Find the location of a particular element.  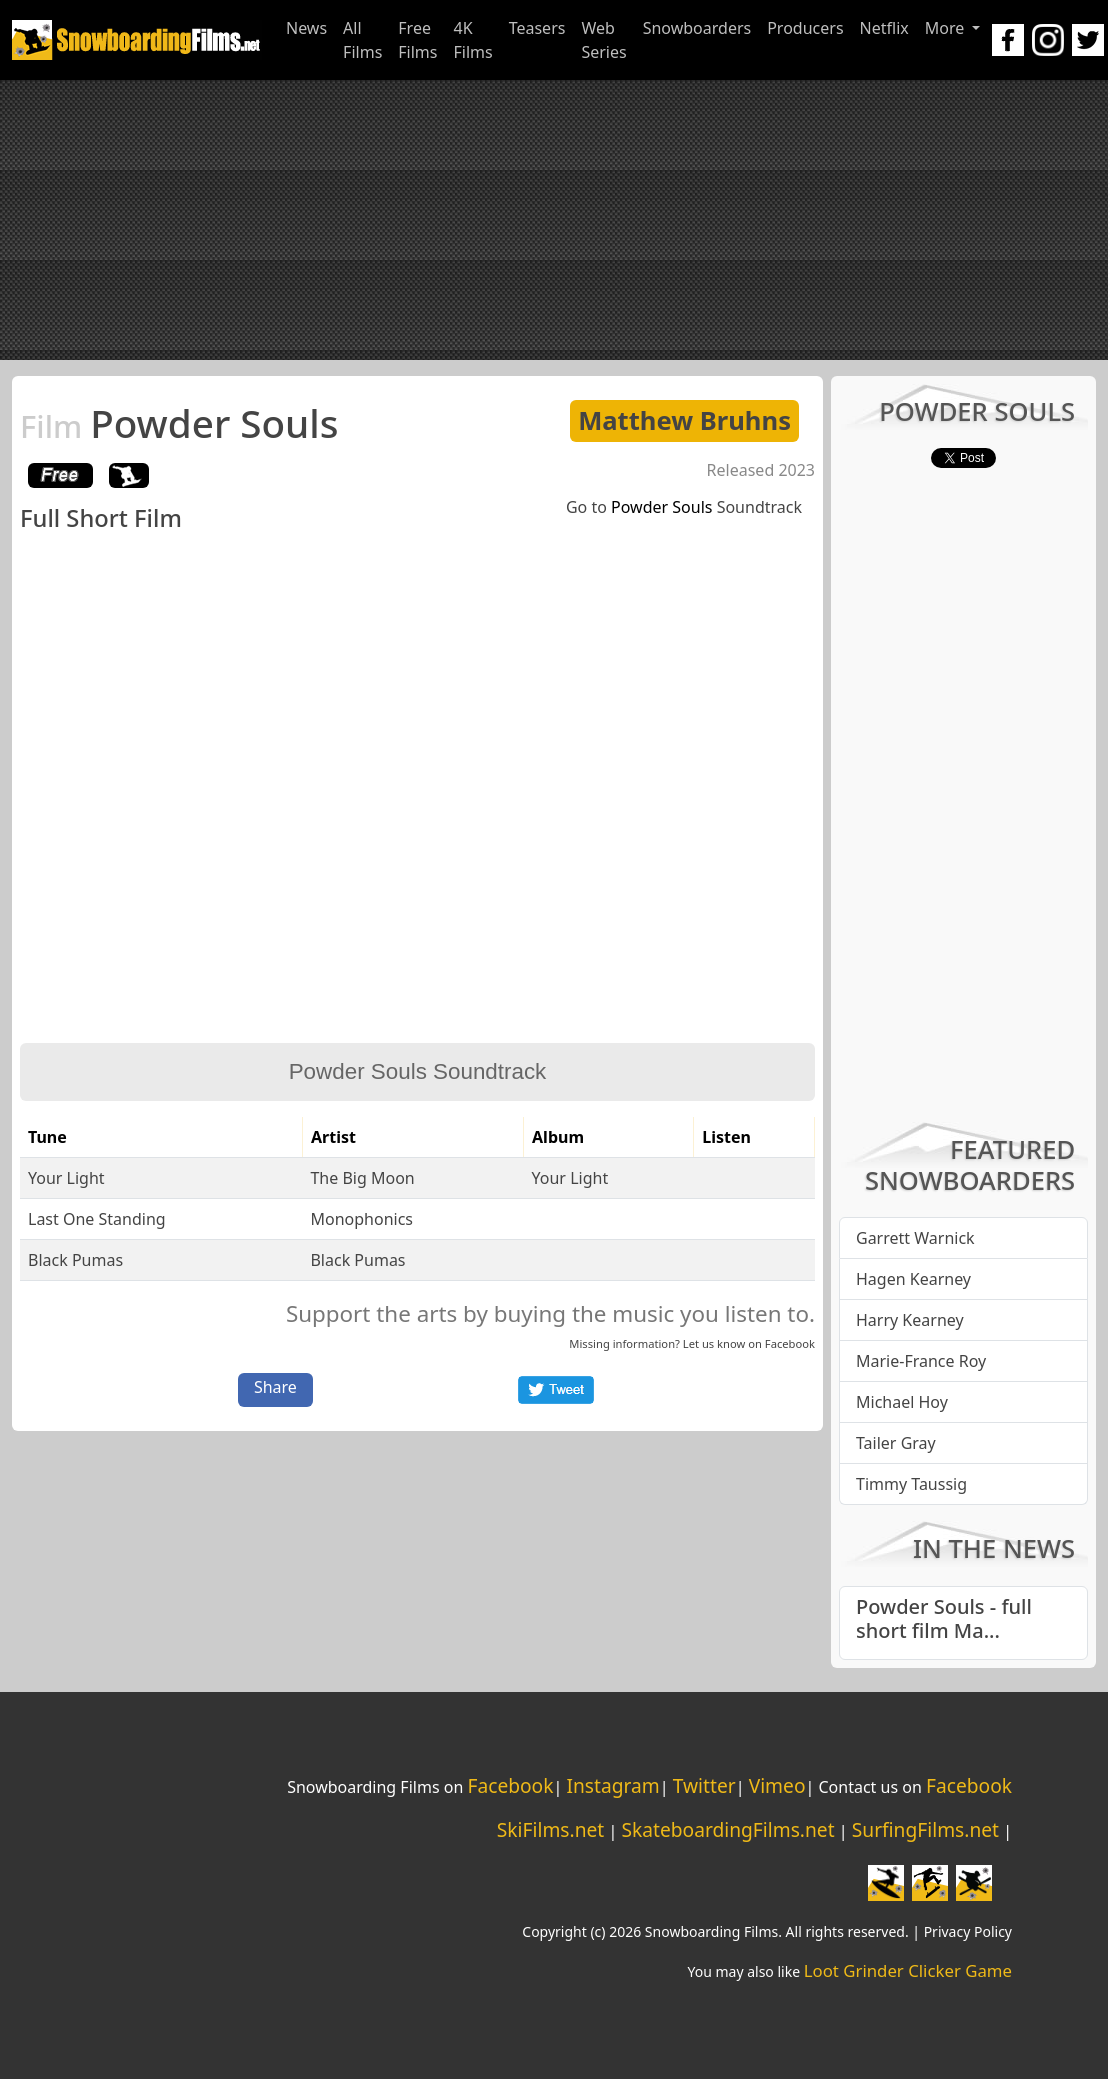

Vimeo is located at coordinates (777, 1785).